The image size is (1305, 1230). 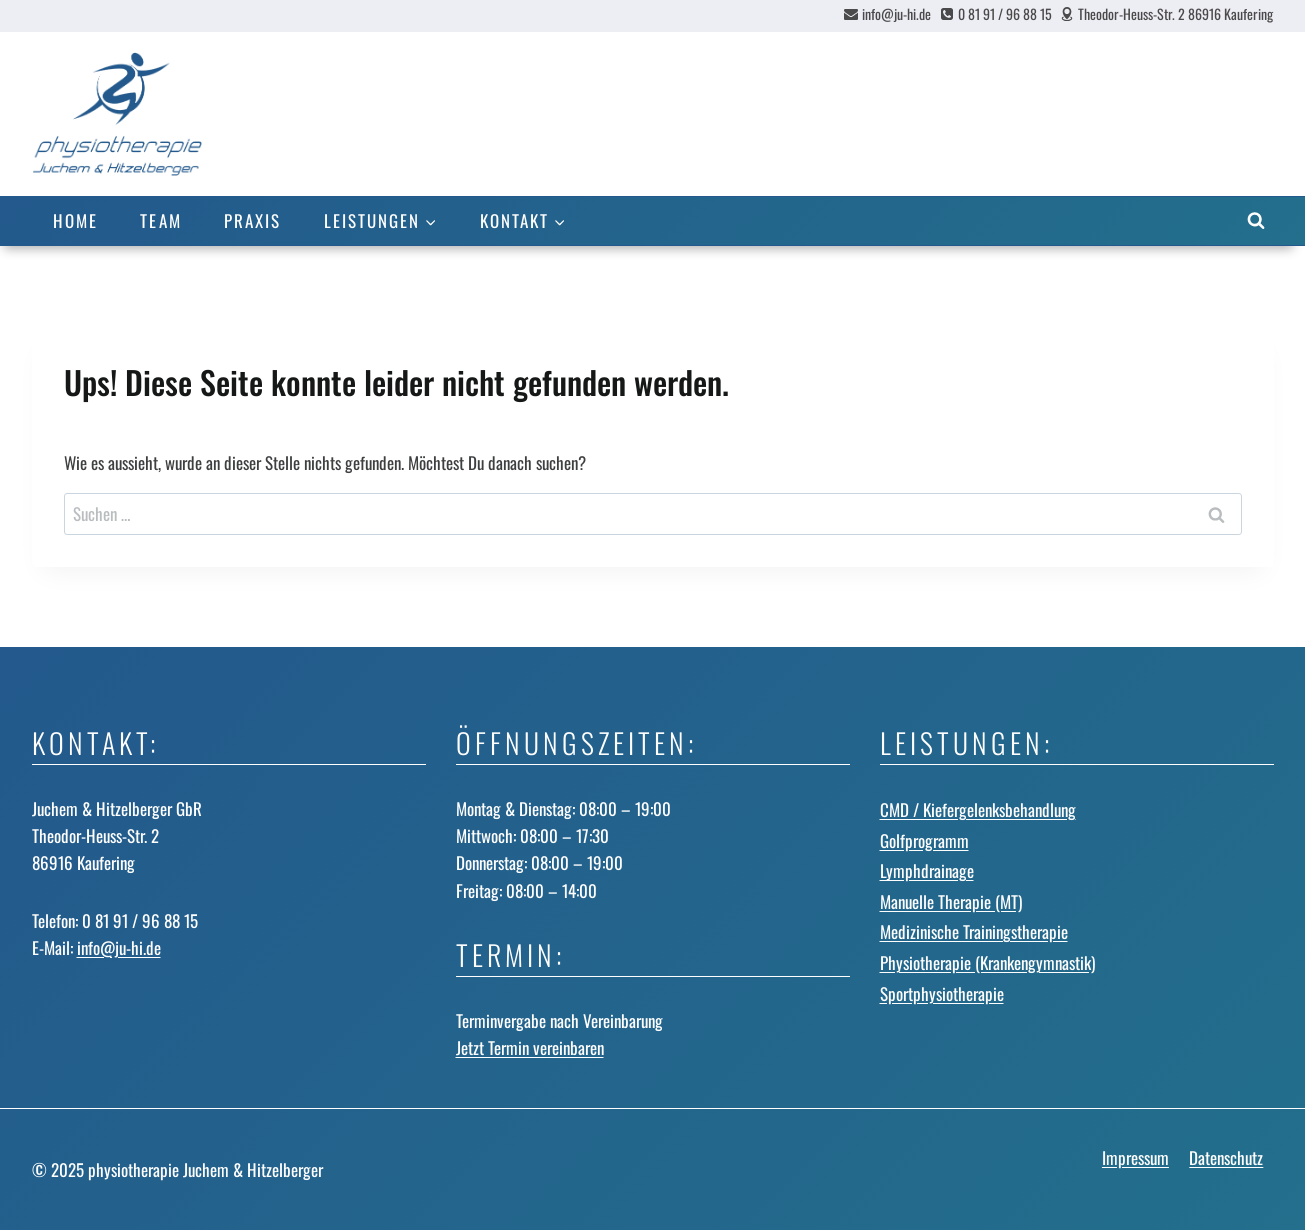 What do you see at coordinates (75, 220) in the screenshot?
I see `Home` at bounding box center [75, 220].